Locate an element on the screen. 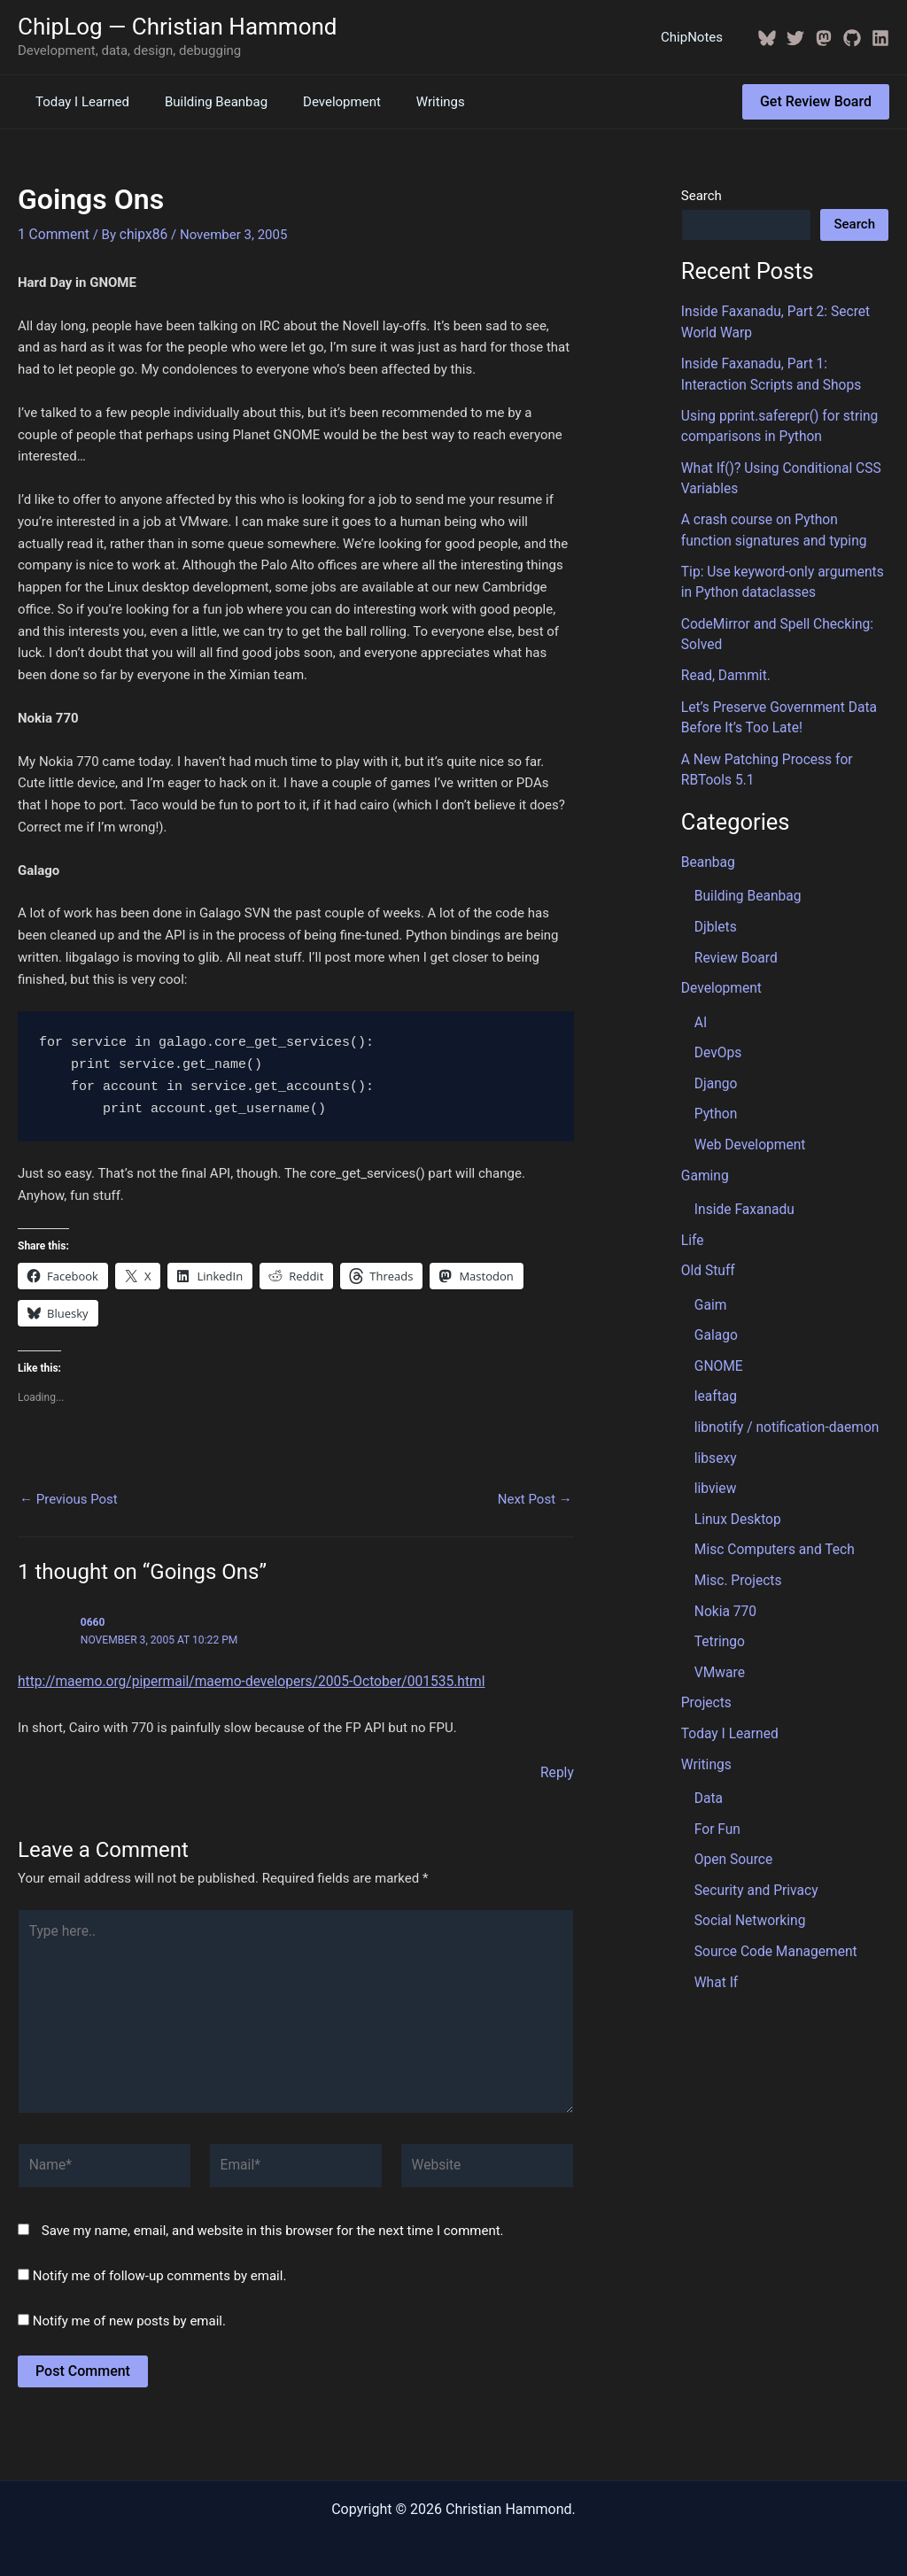 The height and width of the screenshot is (2576, 907). Nokia 770 is located at coordinates (724, 1579).